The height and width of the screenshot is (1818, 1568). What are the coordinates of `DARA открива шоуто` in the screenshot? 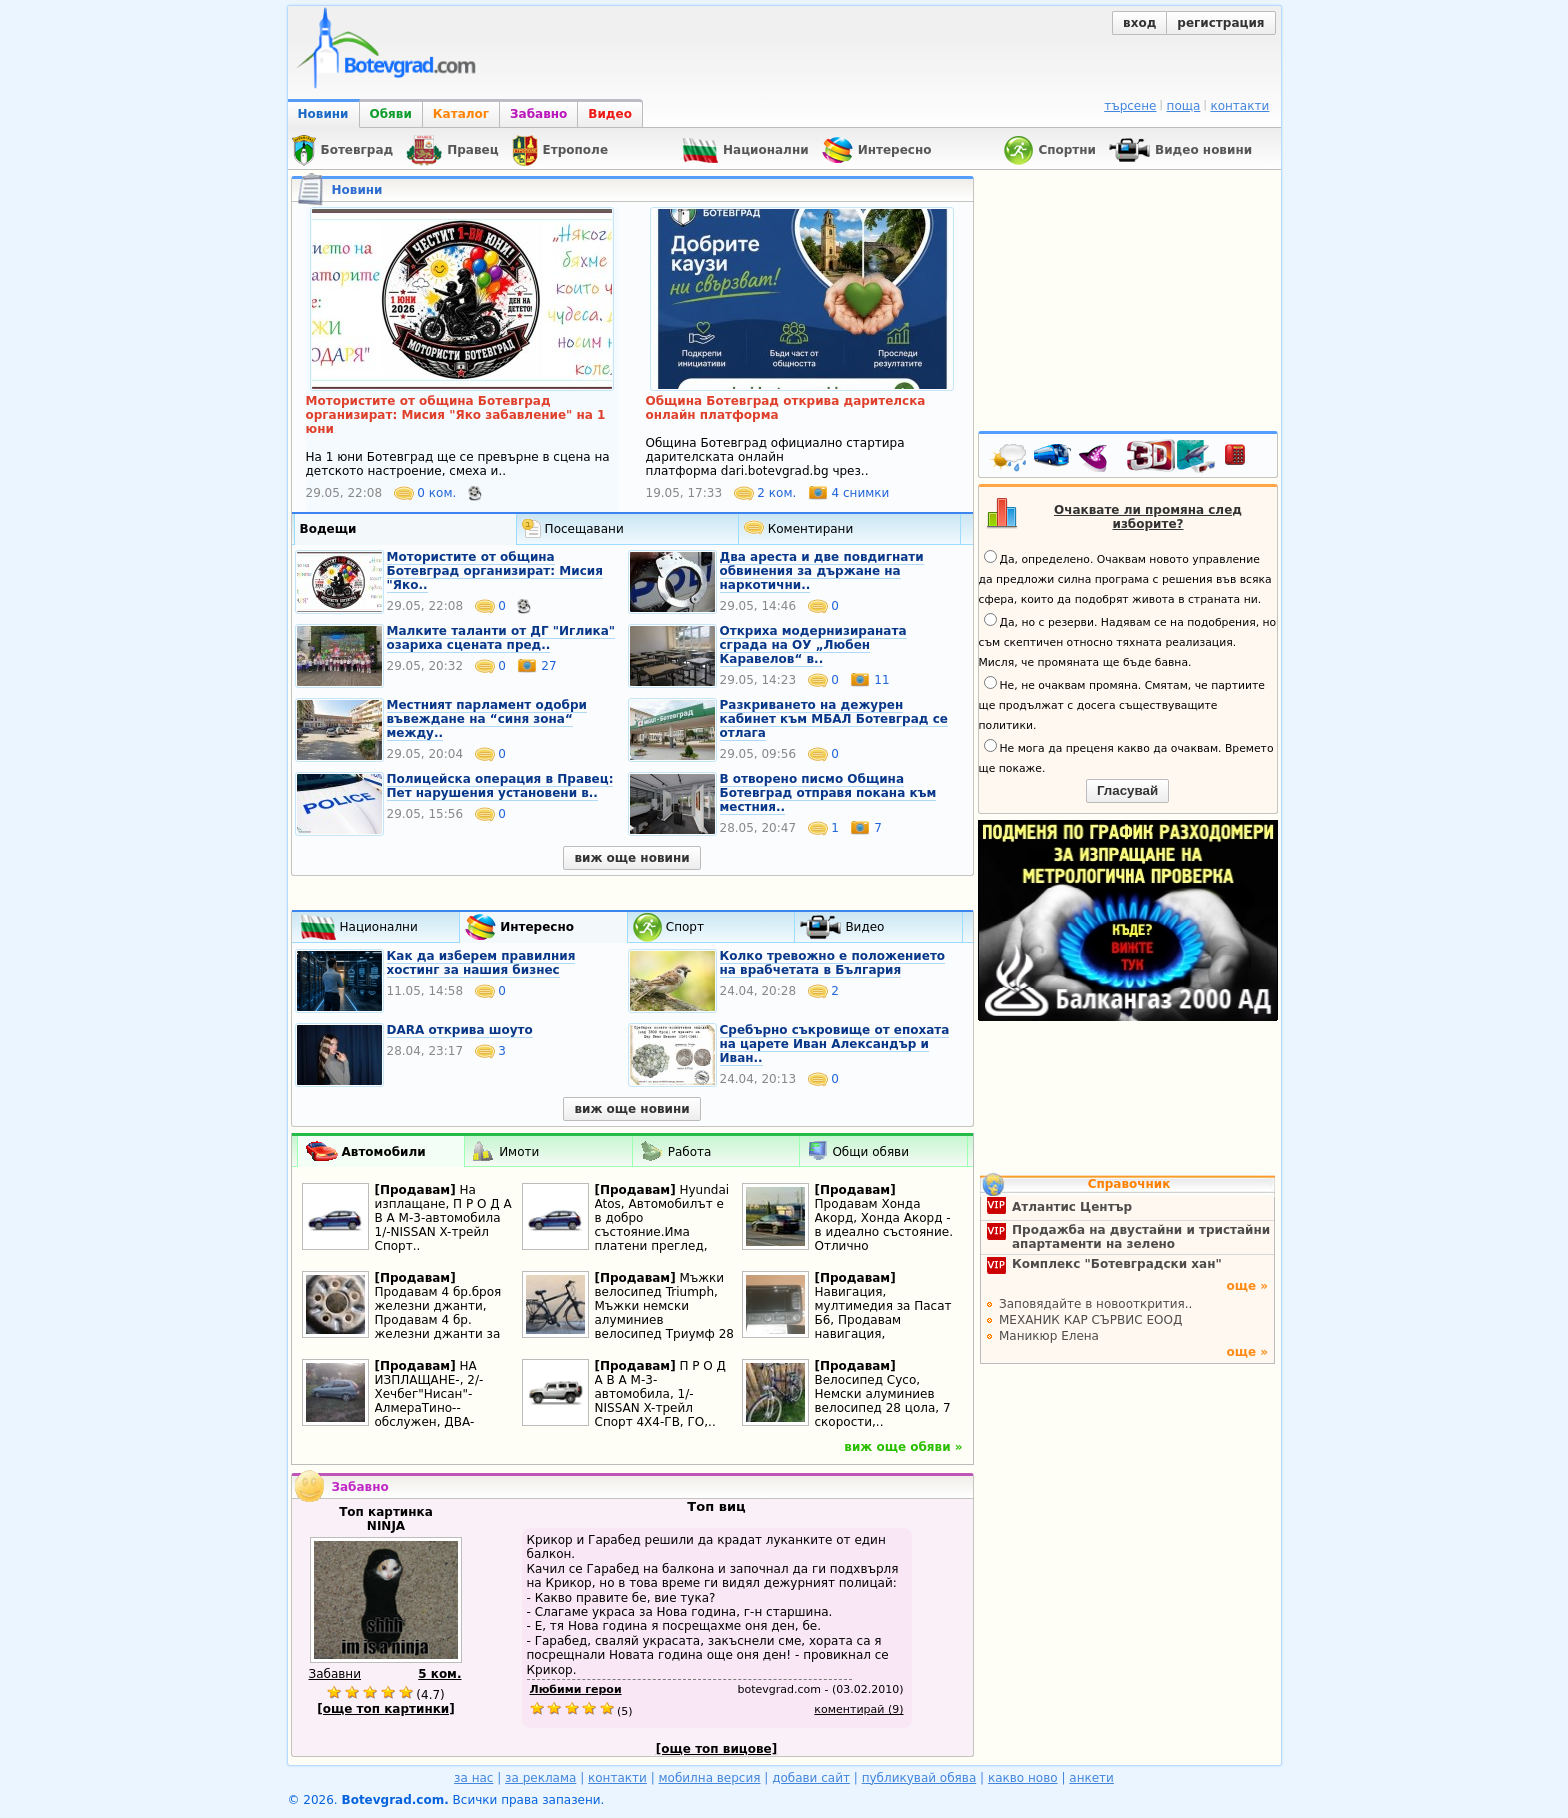 It's located at (460, 1030).